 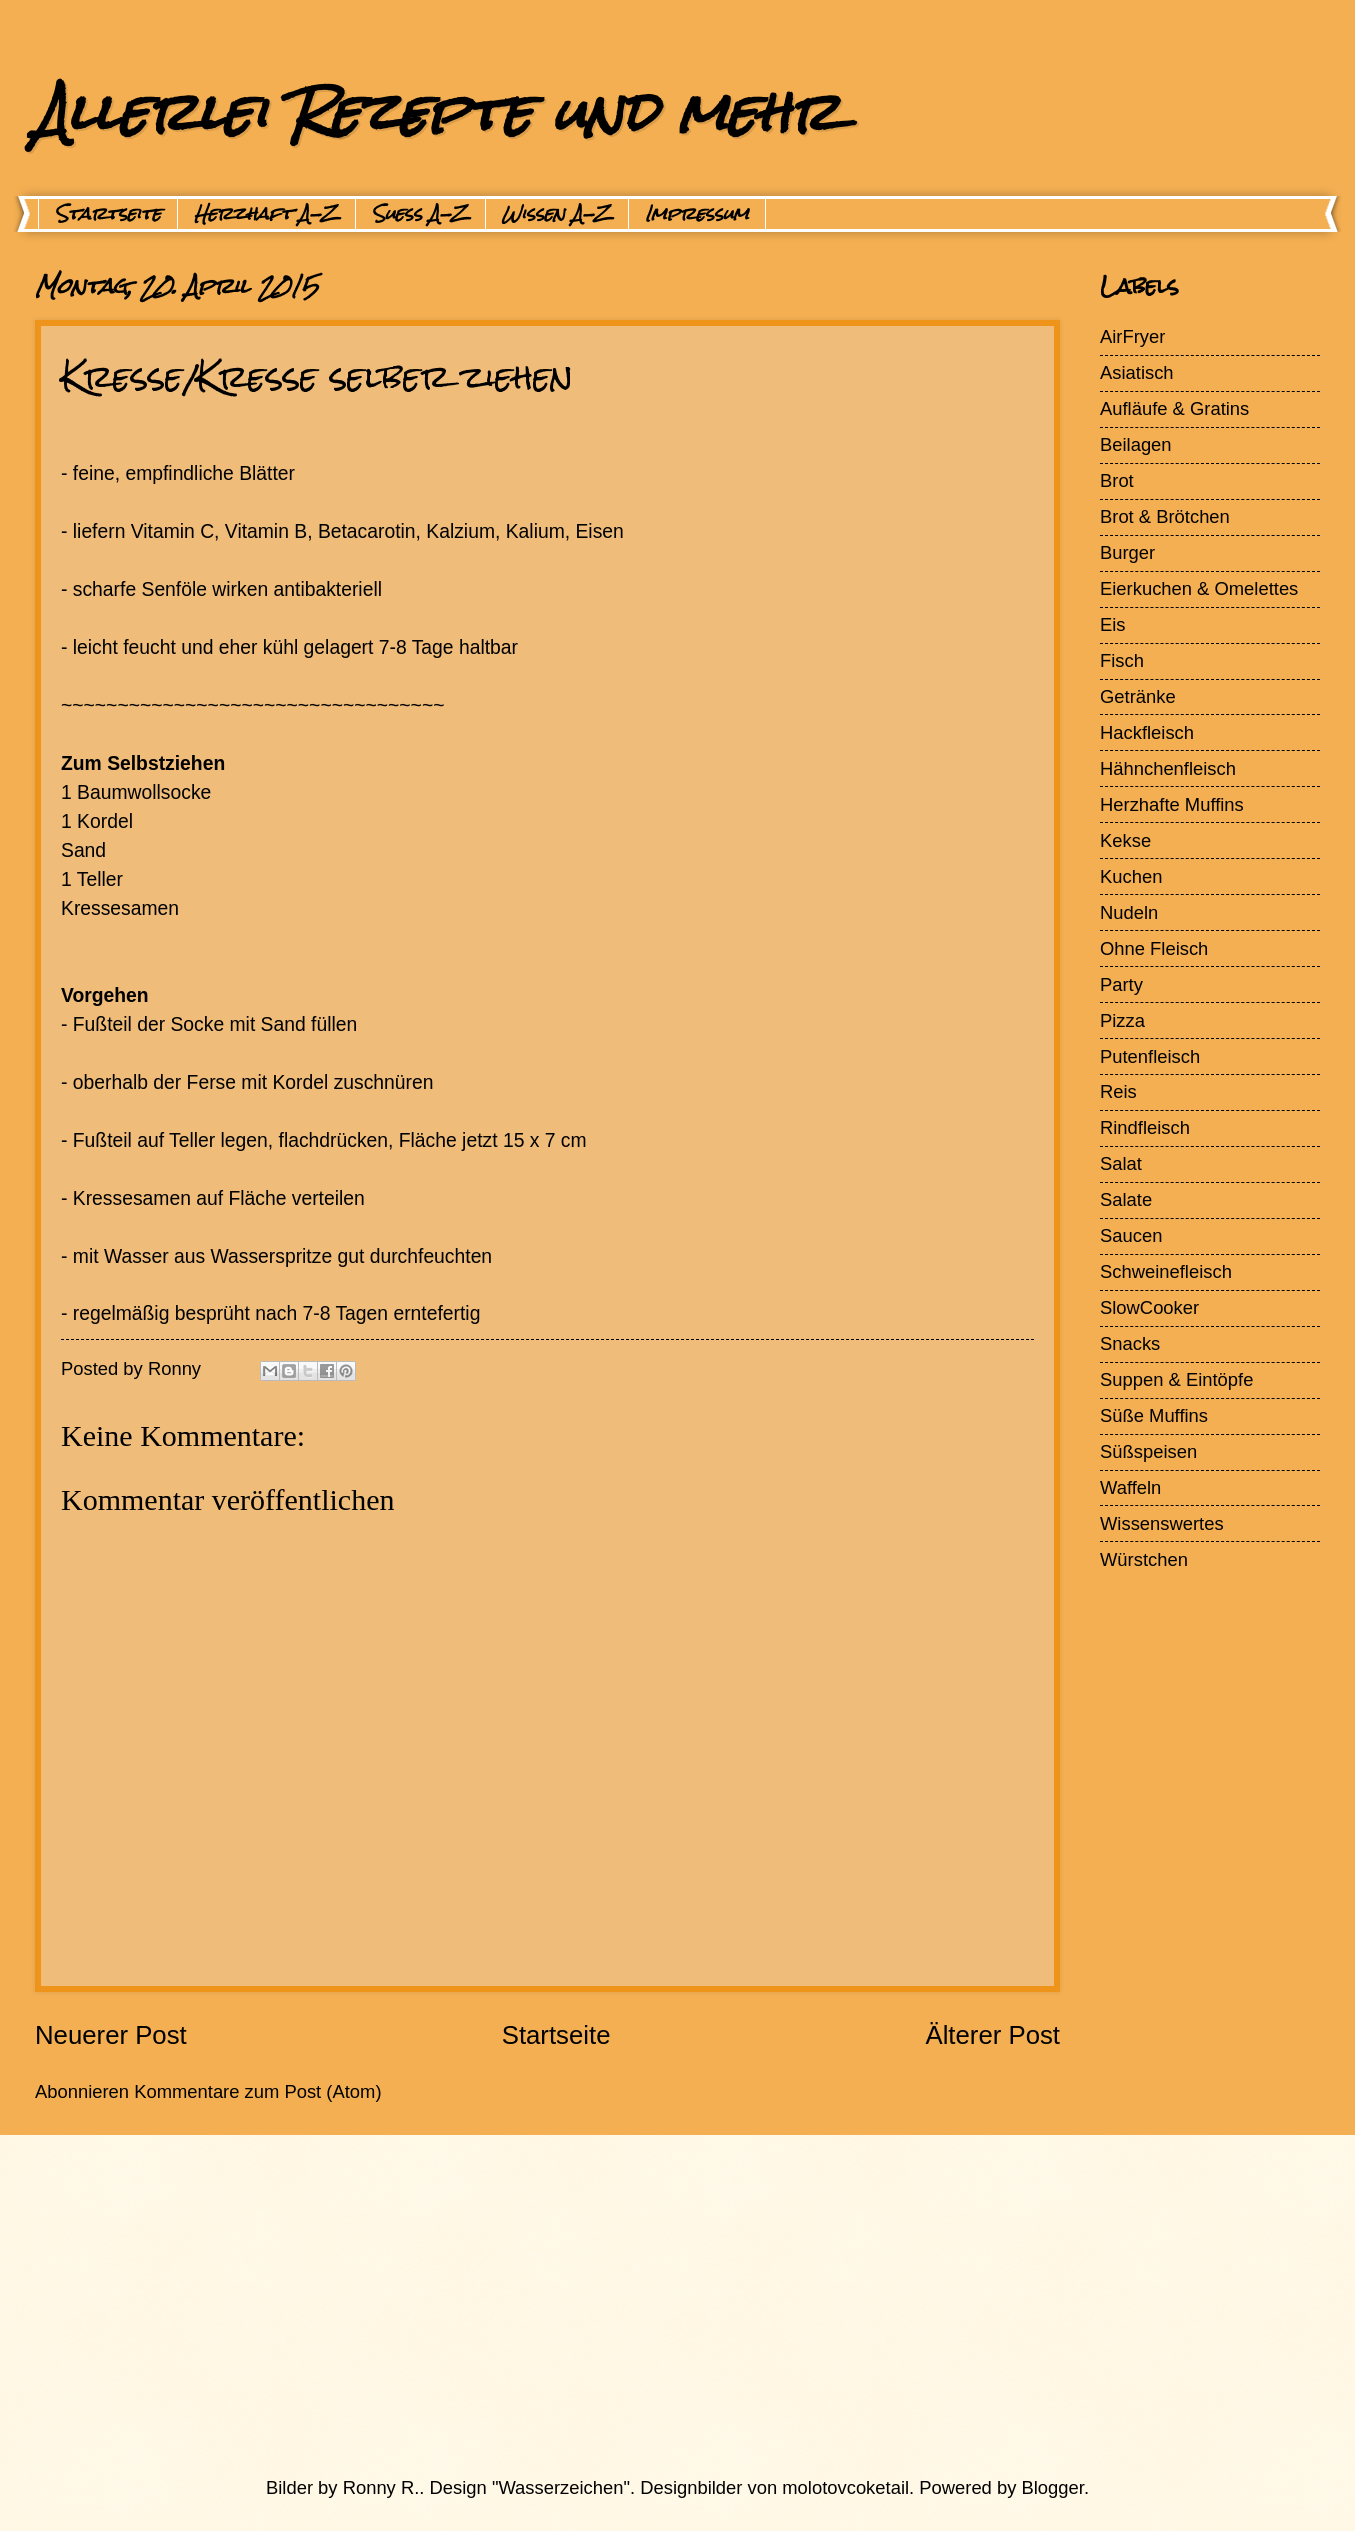 What do you see at coordinates (1131, 1235) in the screenshot?
I see `Saucen` at bounding box center [1131, 1235].